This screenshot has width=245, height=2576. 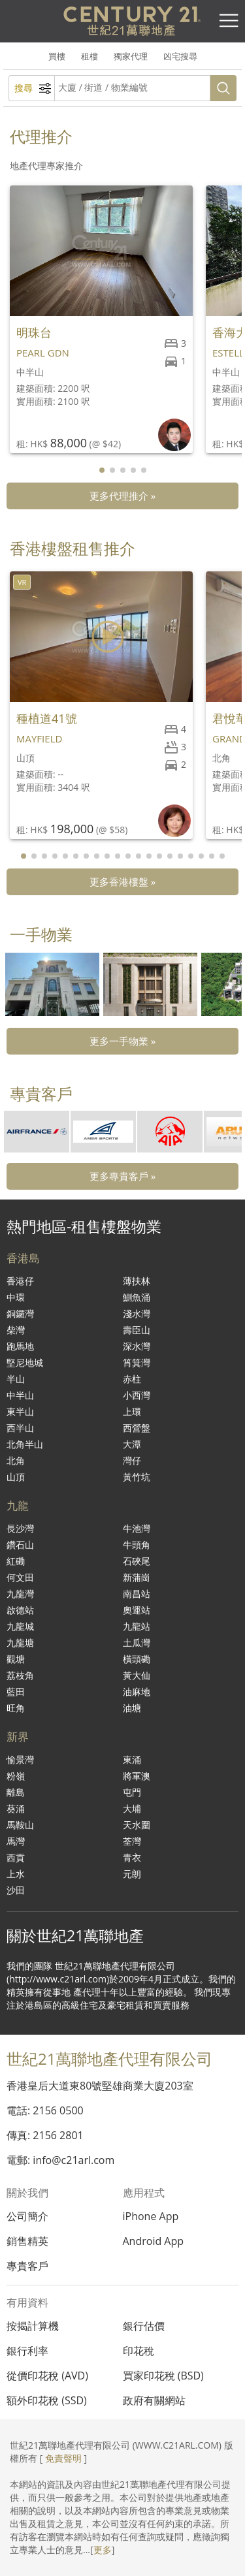 What do you see at coordinates (47, 2400) in the screenshot?
I see `額外印花稅 (SSD)` at bounding box center [47, 2400].